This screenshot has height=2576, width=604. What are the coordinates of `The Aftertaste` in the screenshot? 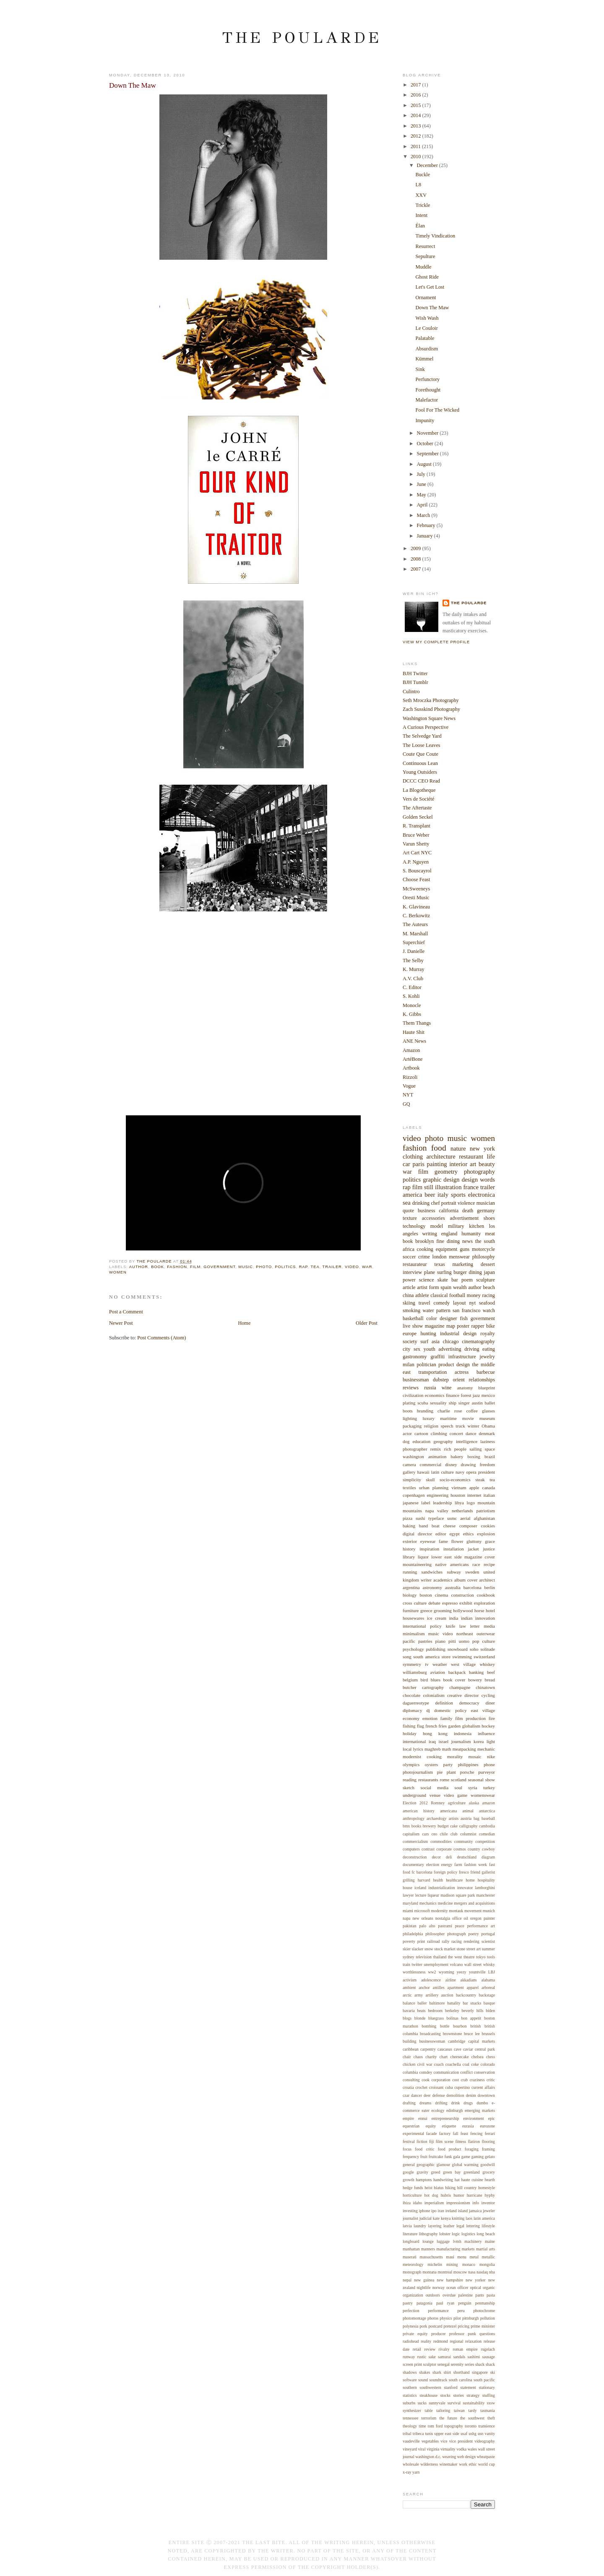 It's located at (417, 808).